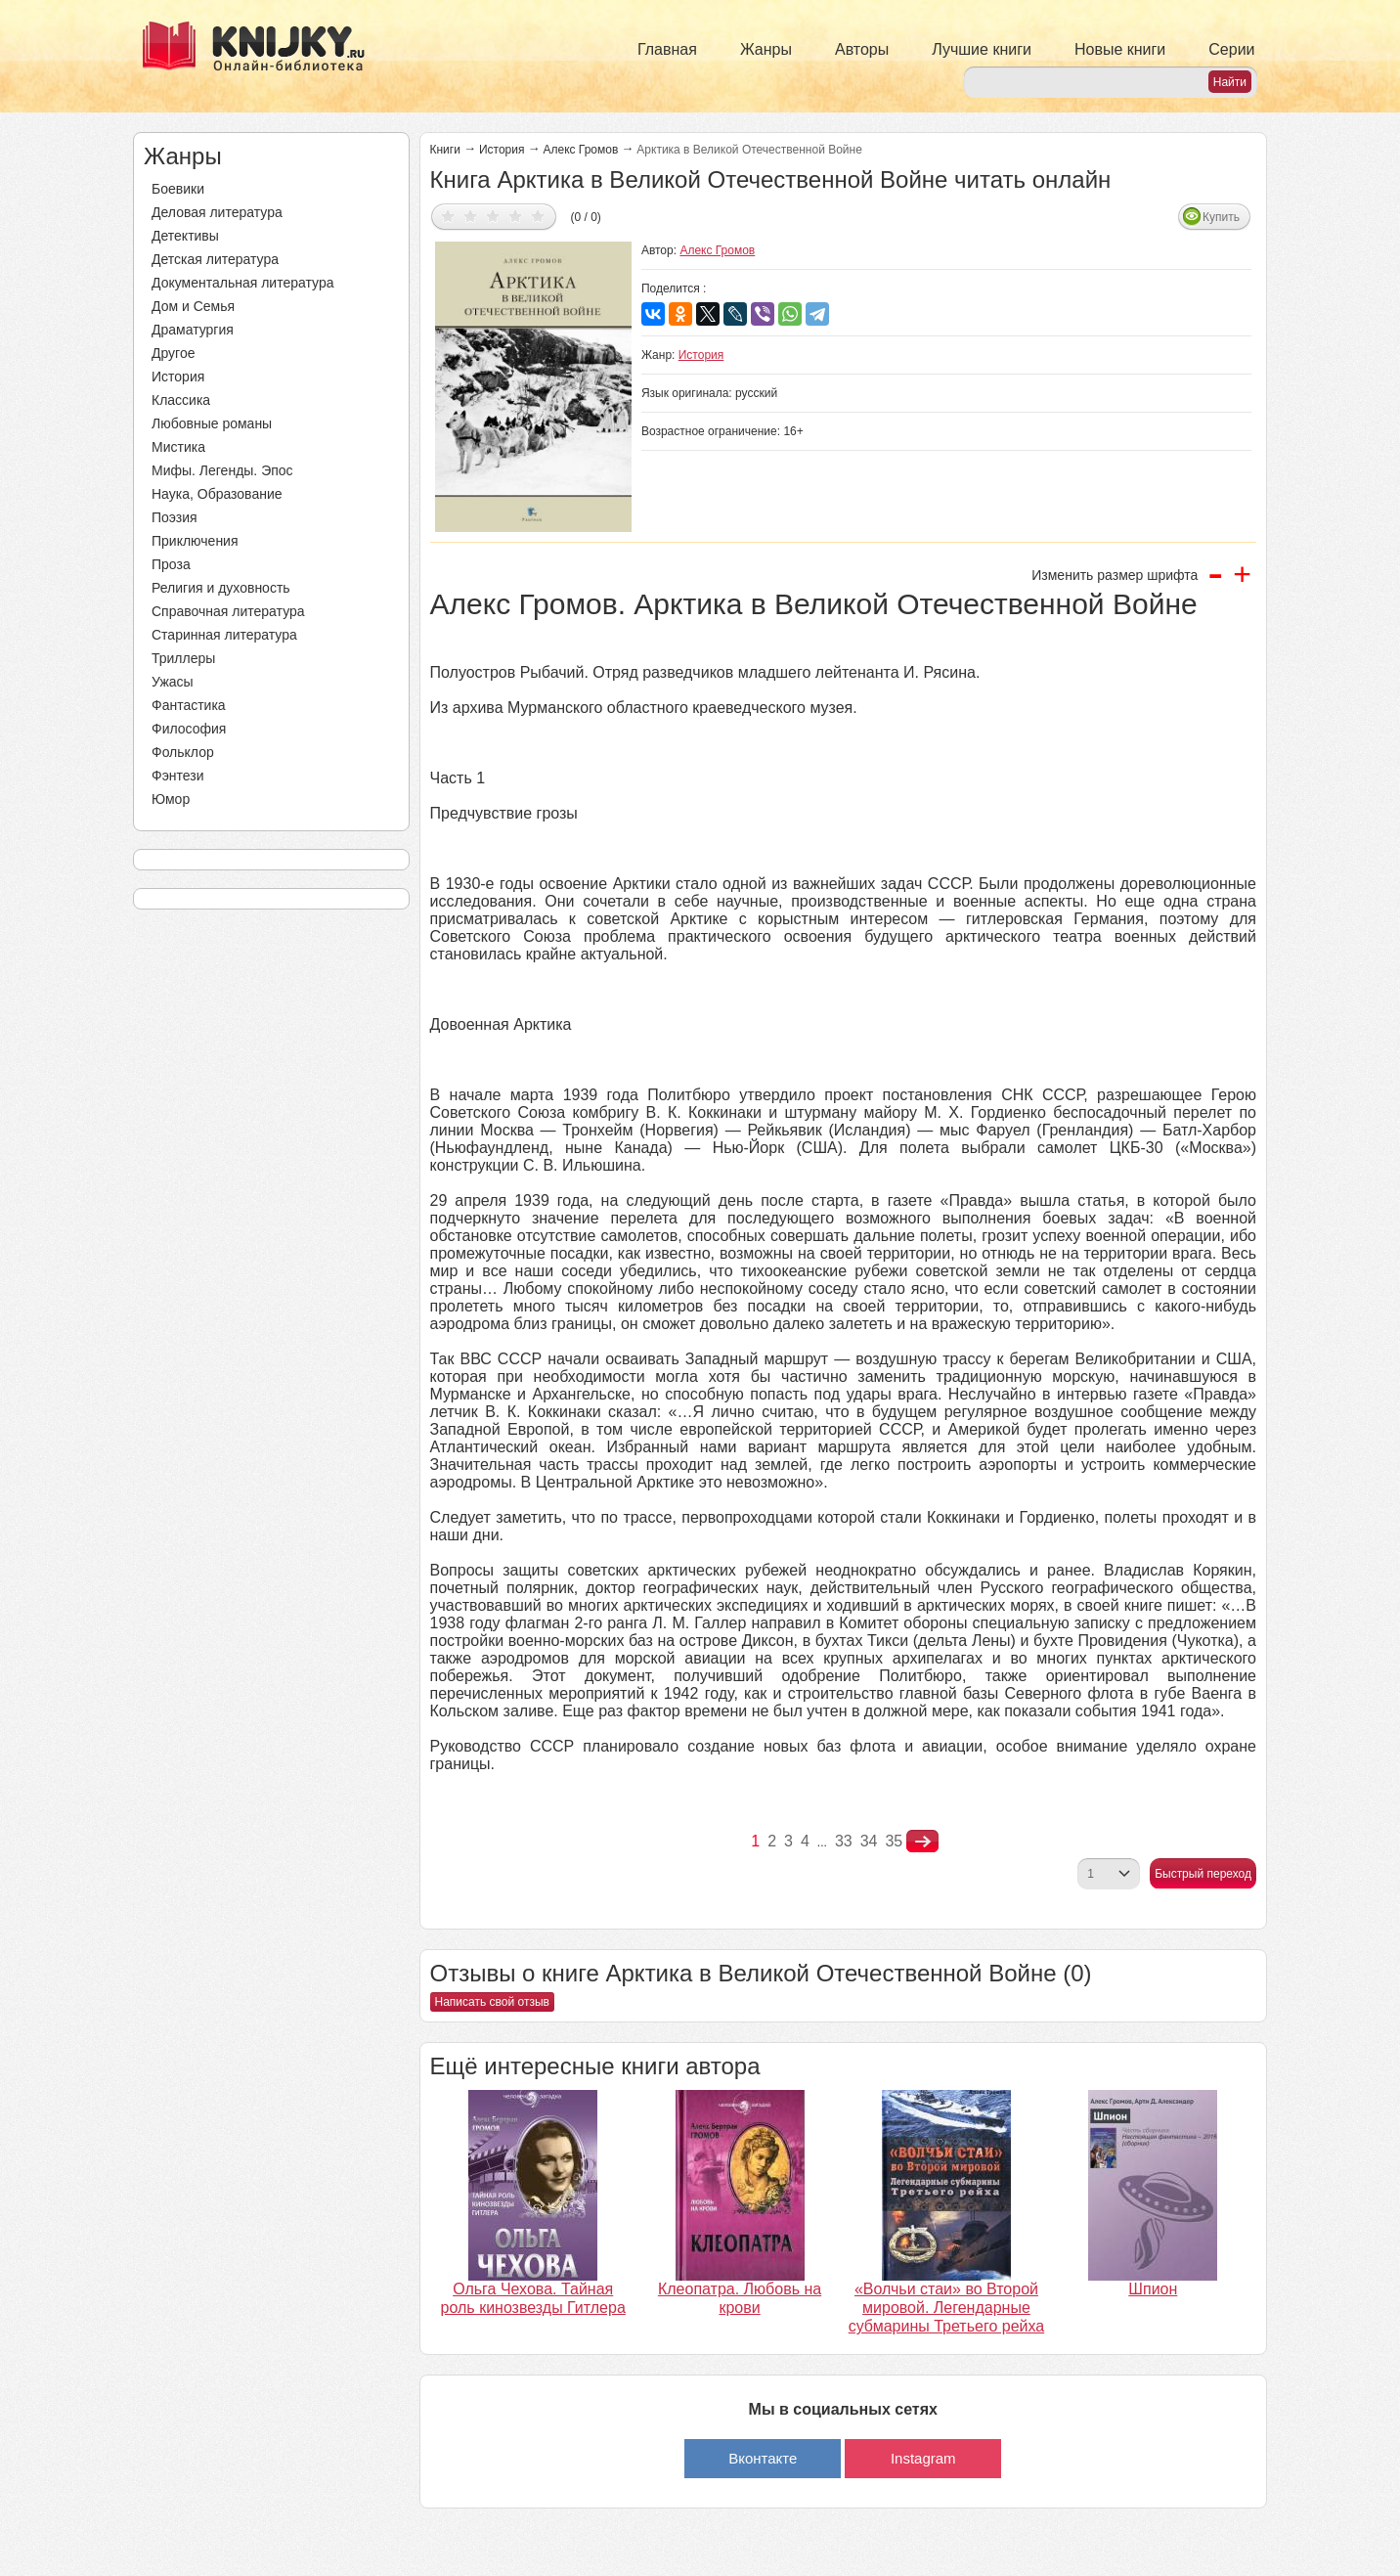 This screenshot has height=2576, width=1400. What do you see at coordinates (1221, 217) in the screenshot?
I see `Купить` at bounding box center [1221, 217].